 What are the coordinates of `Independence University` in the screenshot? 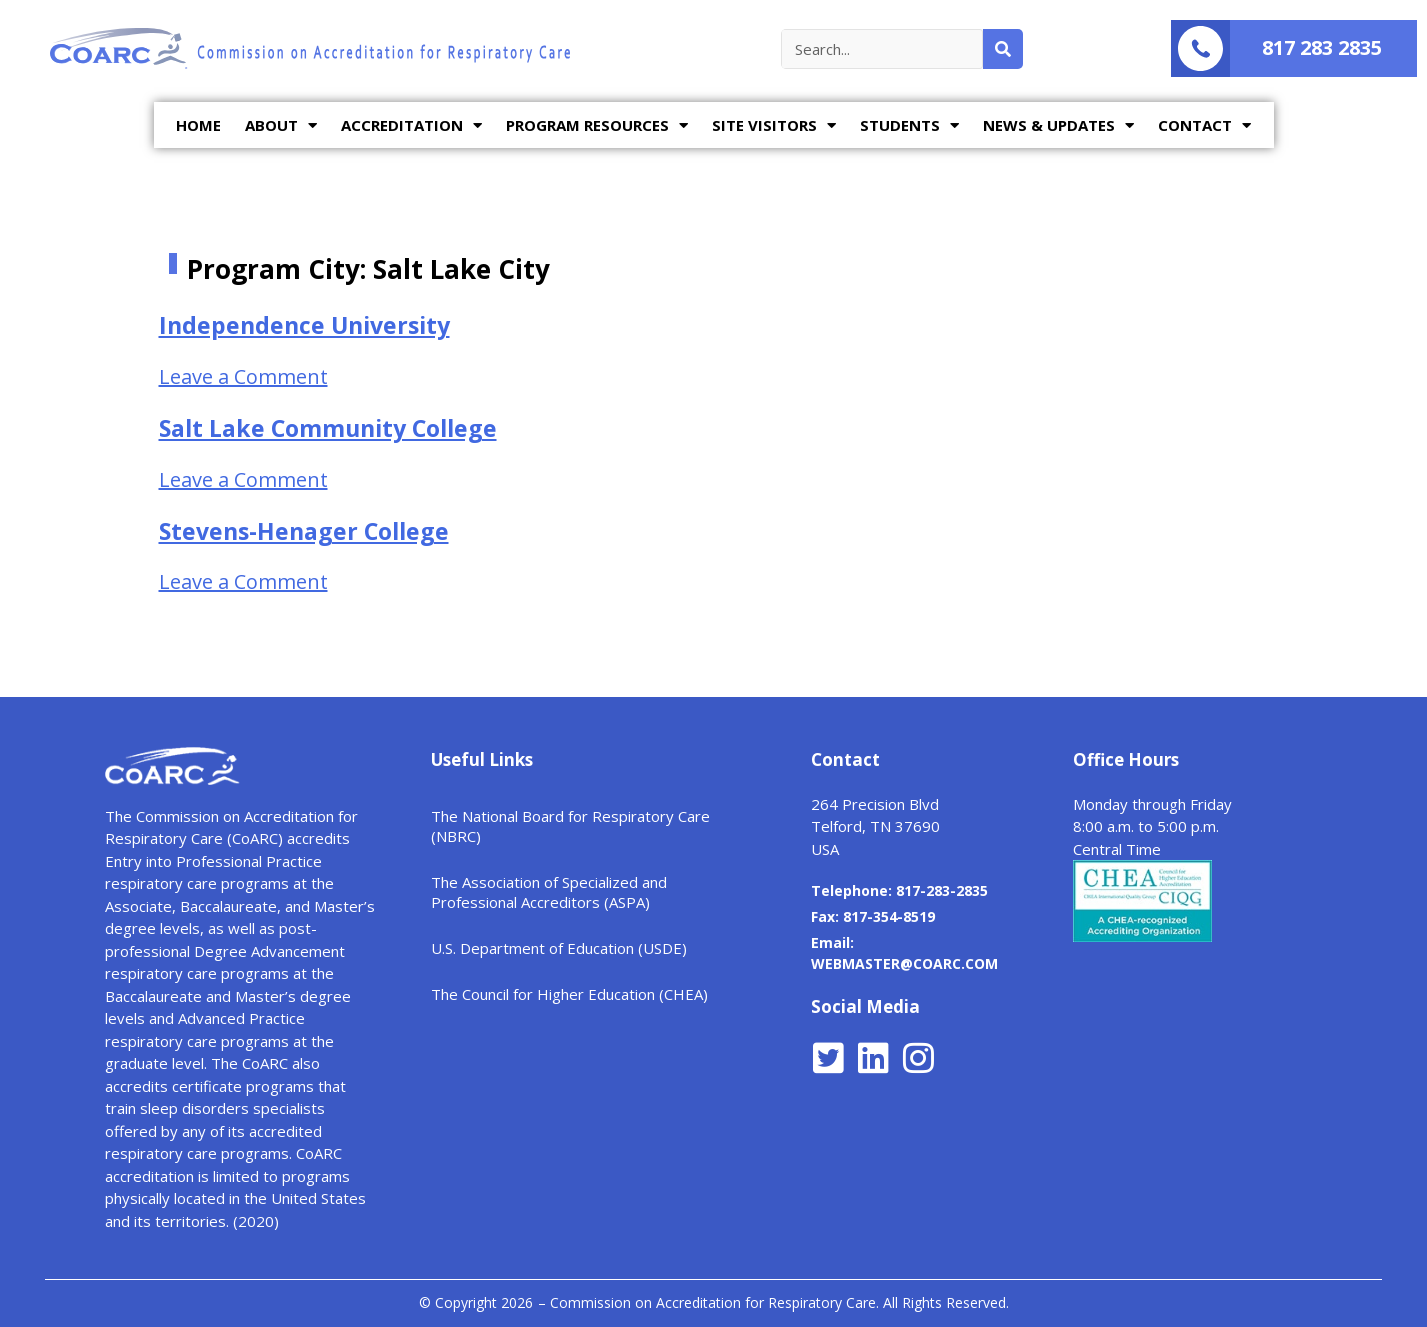 It's located at (304, 325).